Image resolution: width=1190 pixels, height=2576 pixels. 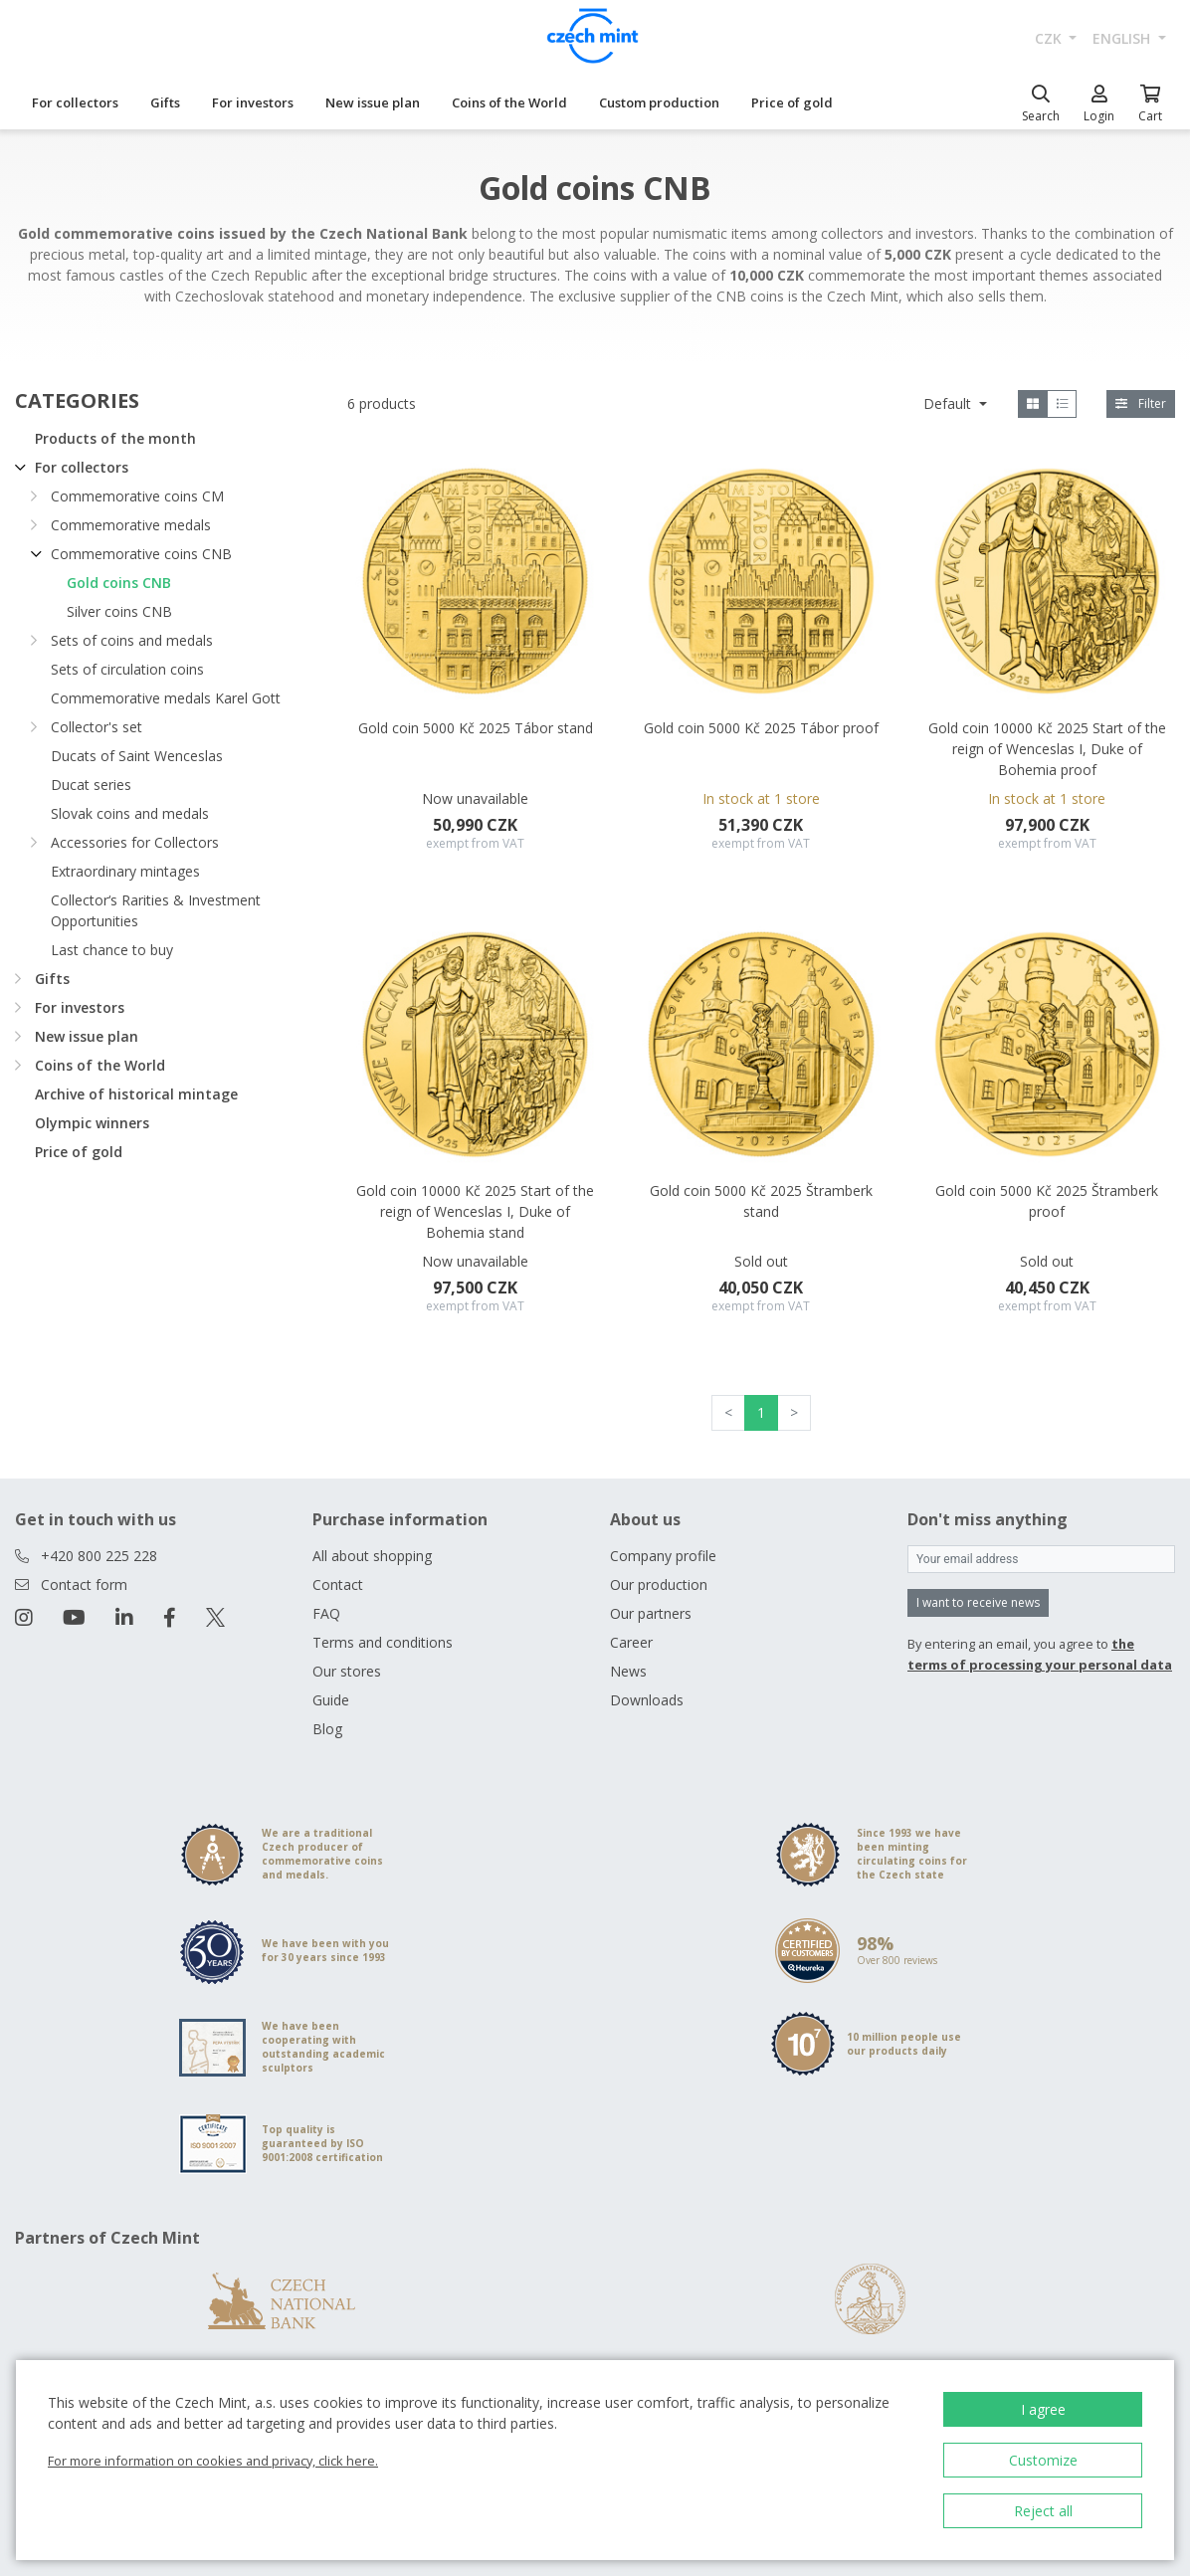 I want to click on For collectors, so click(x=75, y=102).